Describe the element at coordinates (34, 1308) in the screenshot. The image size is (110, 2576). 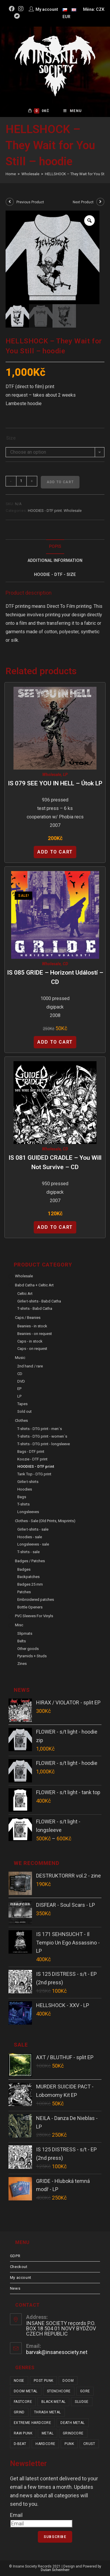
I see `T-shirts - Babd Catha` at that location.